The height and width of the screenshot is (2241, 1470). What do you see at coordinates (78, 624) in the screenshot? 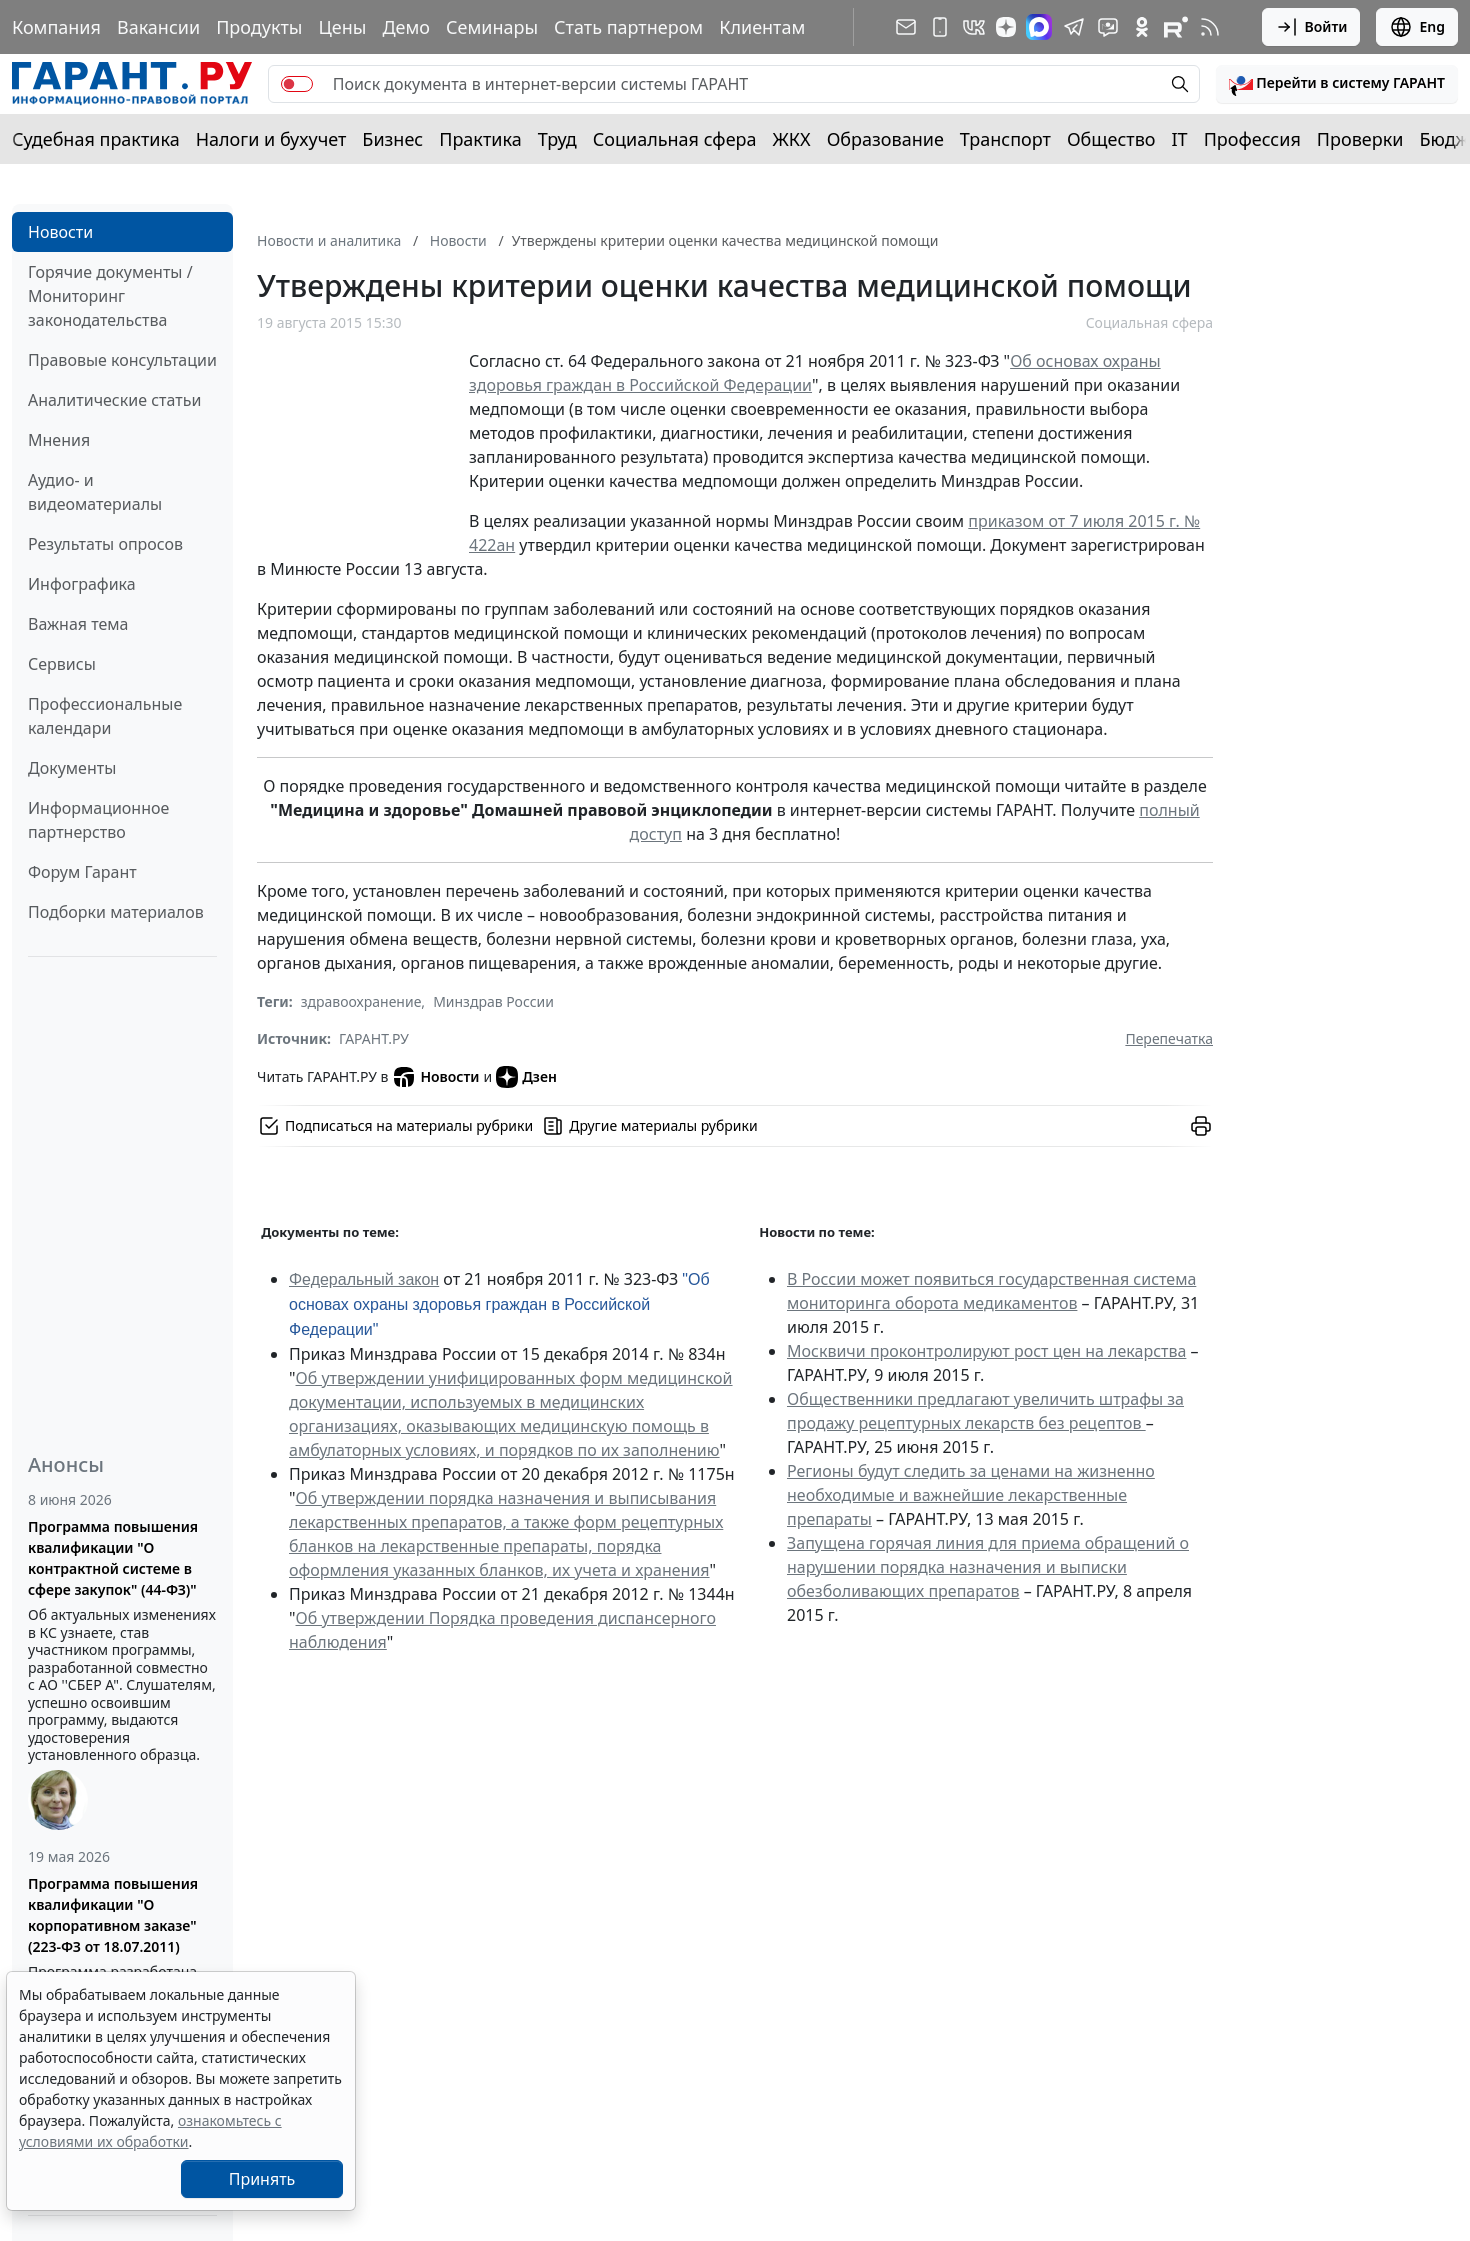
I see `Важная тема` at bounding box center [78, 624].